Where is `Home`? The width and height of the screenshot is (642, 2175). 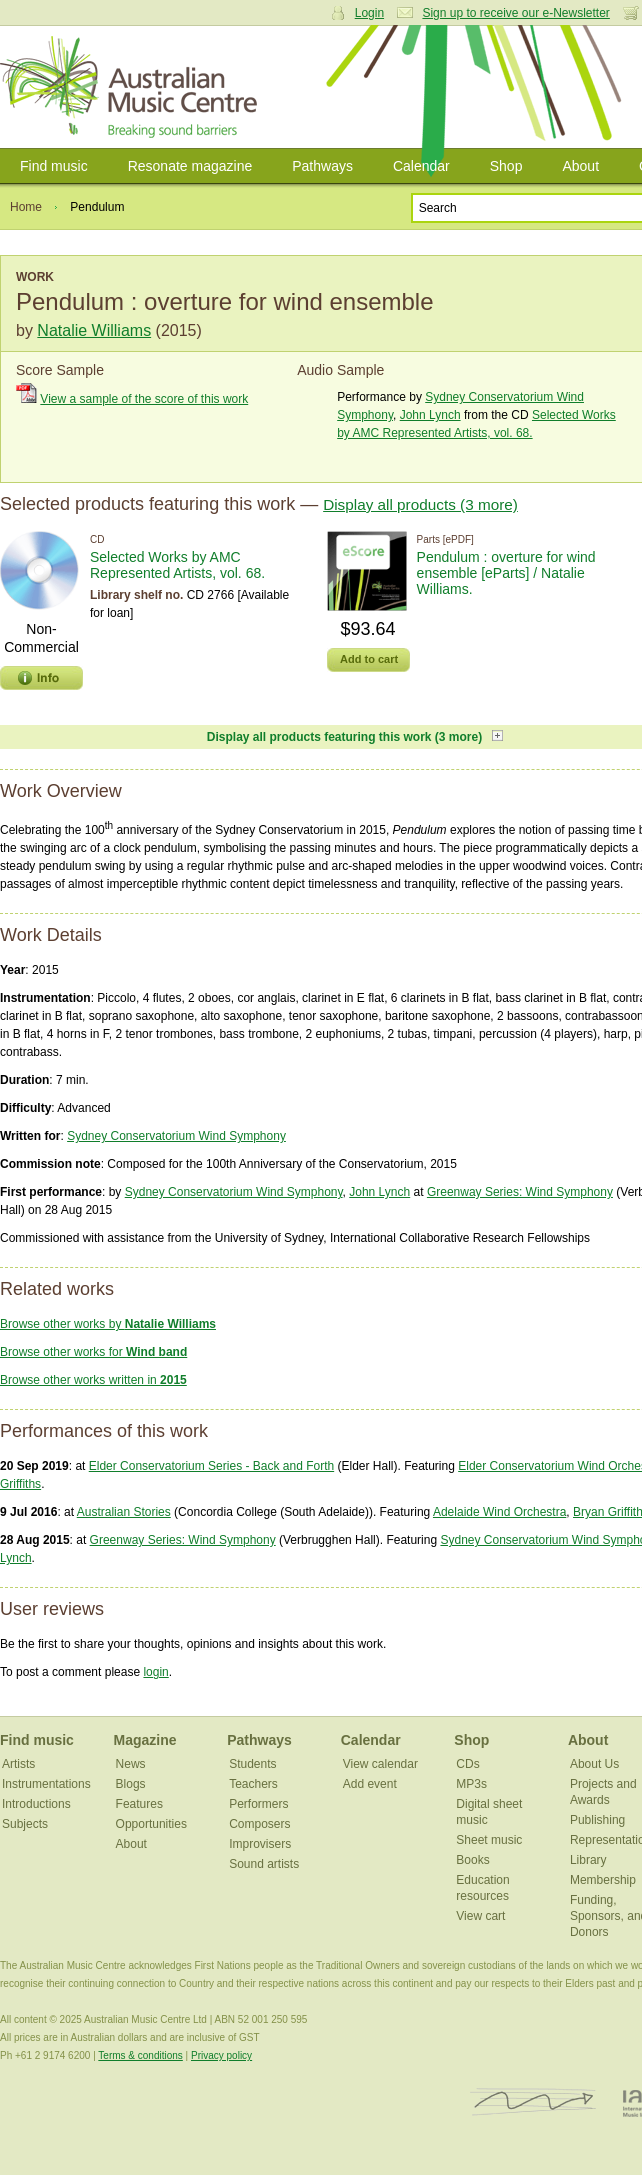 Home is located at coordinates (26, 207).